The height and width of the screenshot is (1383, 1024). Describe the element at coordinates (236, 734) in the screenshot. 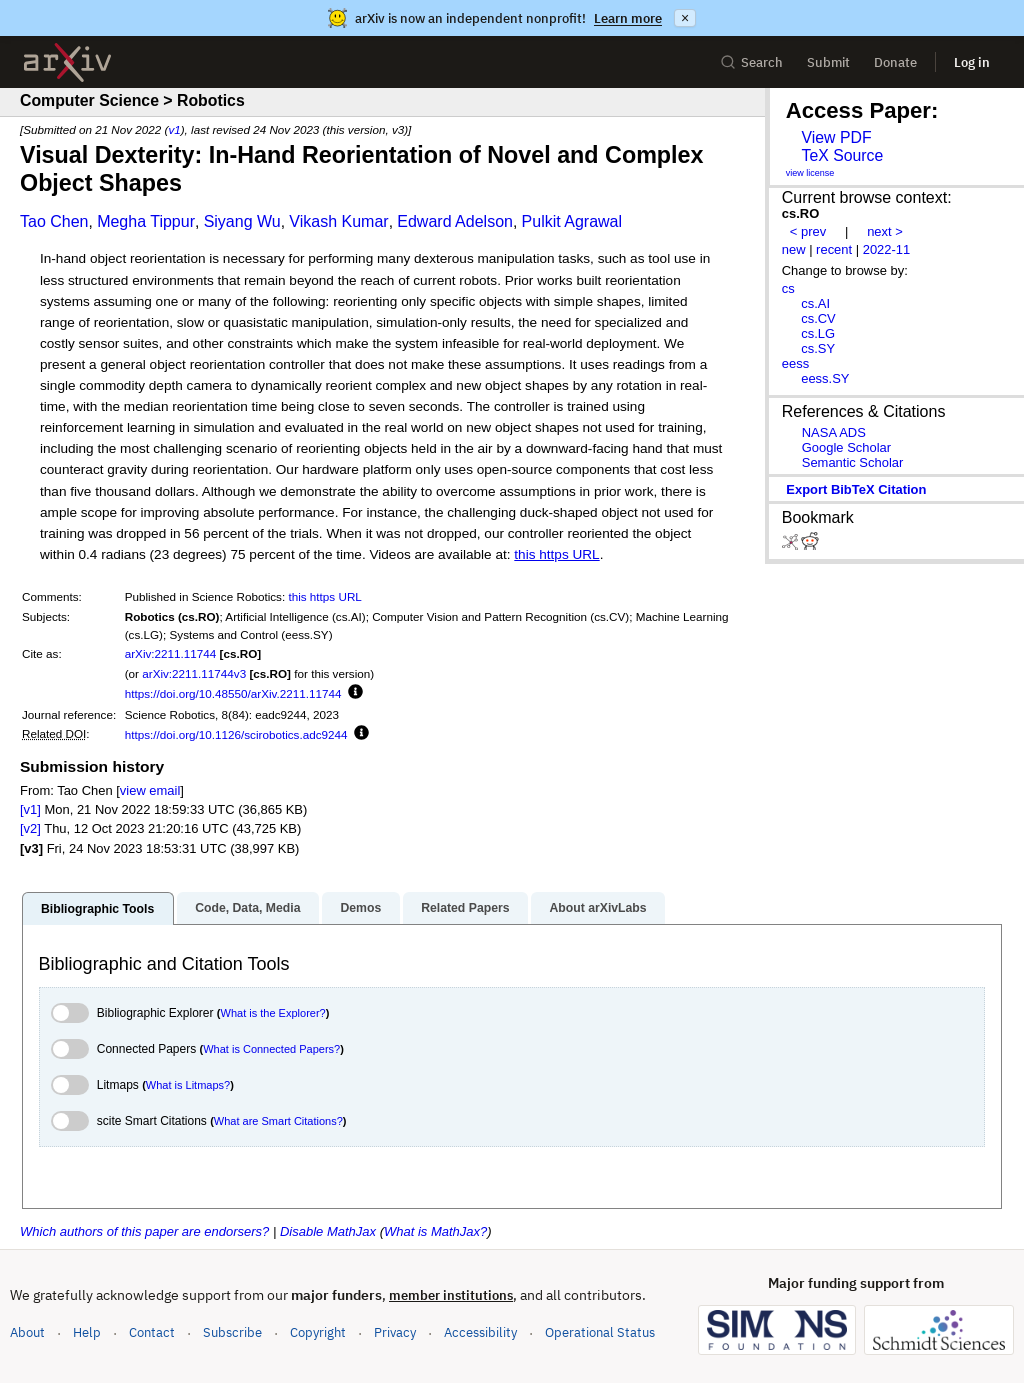

I see `https://doi.org/10.1126/scirobotics.adc9244` at that location.